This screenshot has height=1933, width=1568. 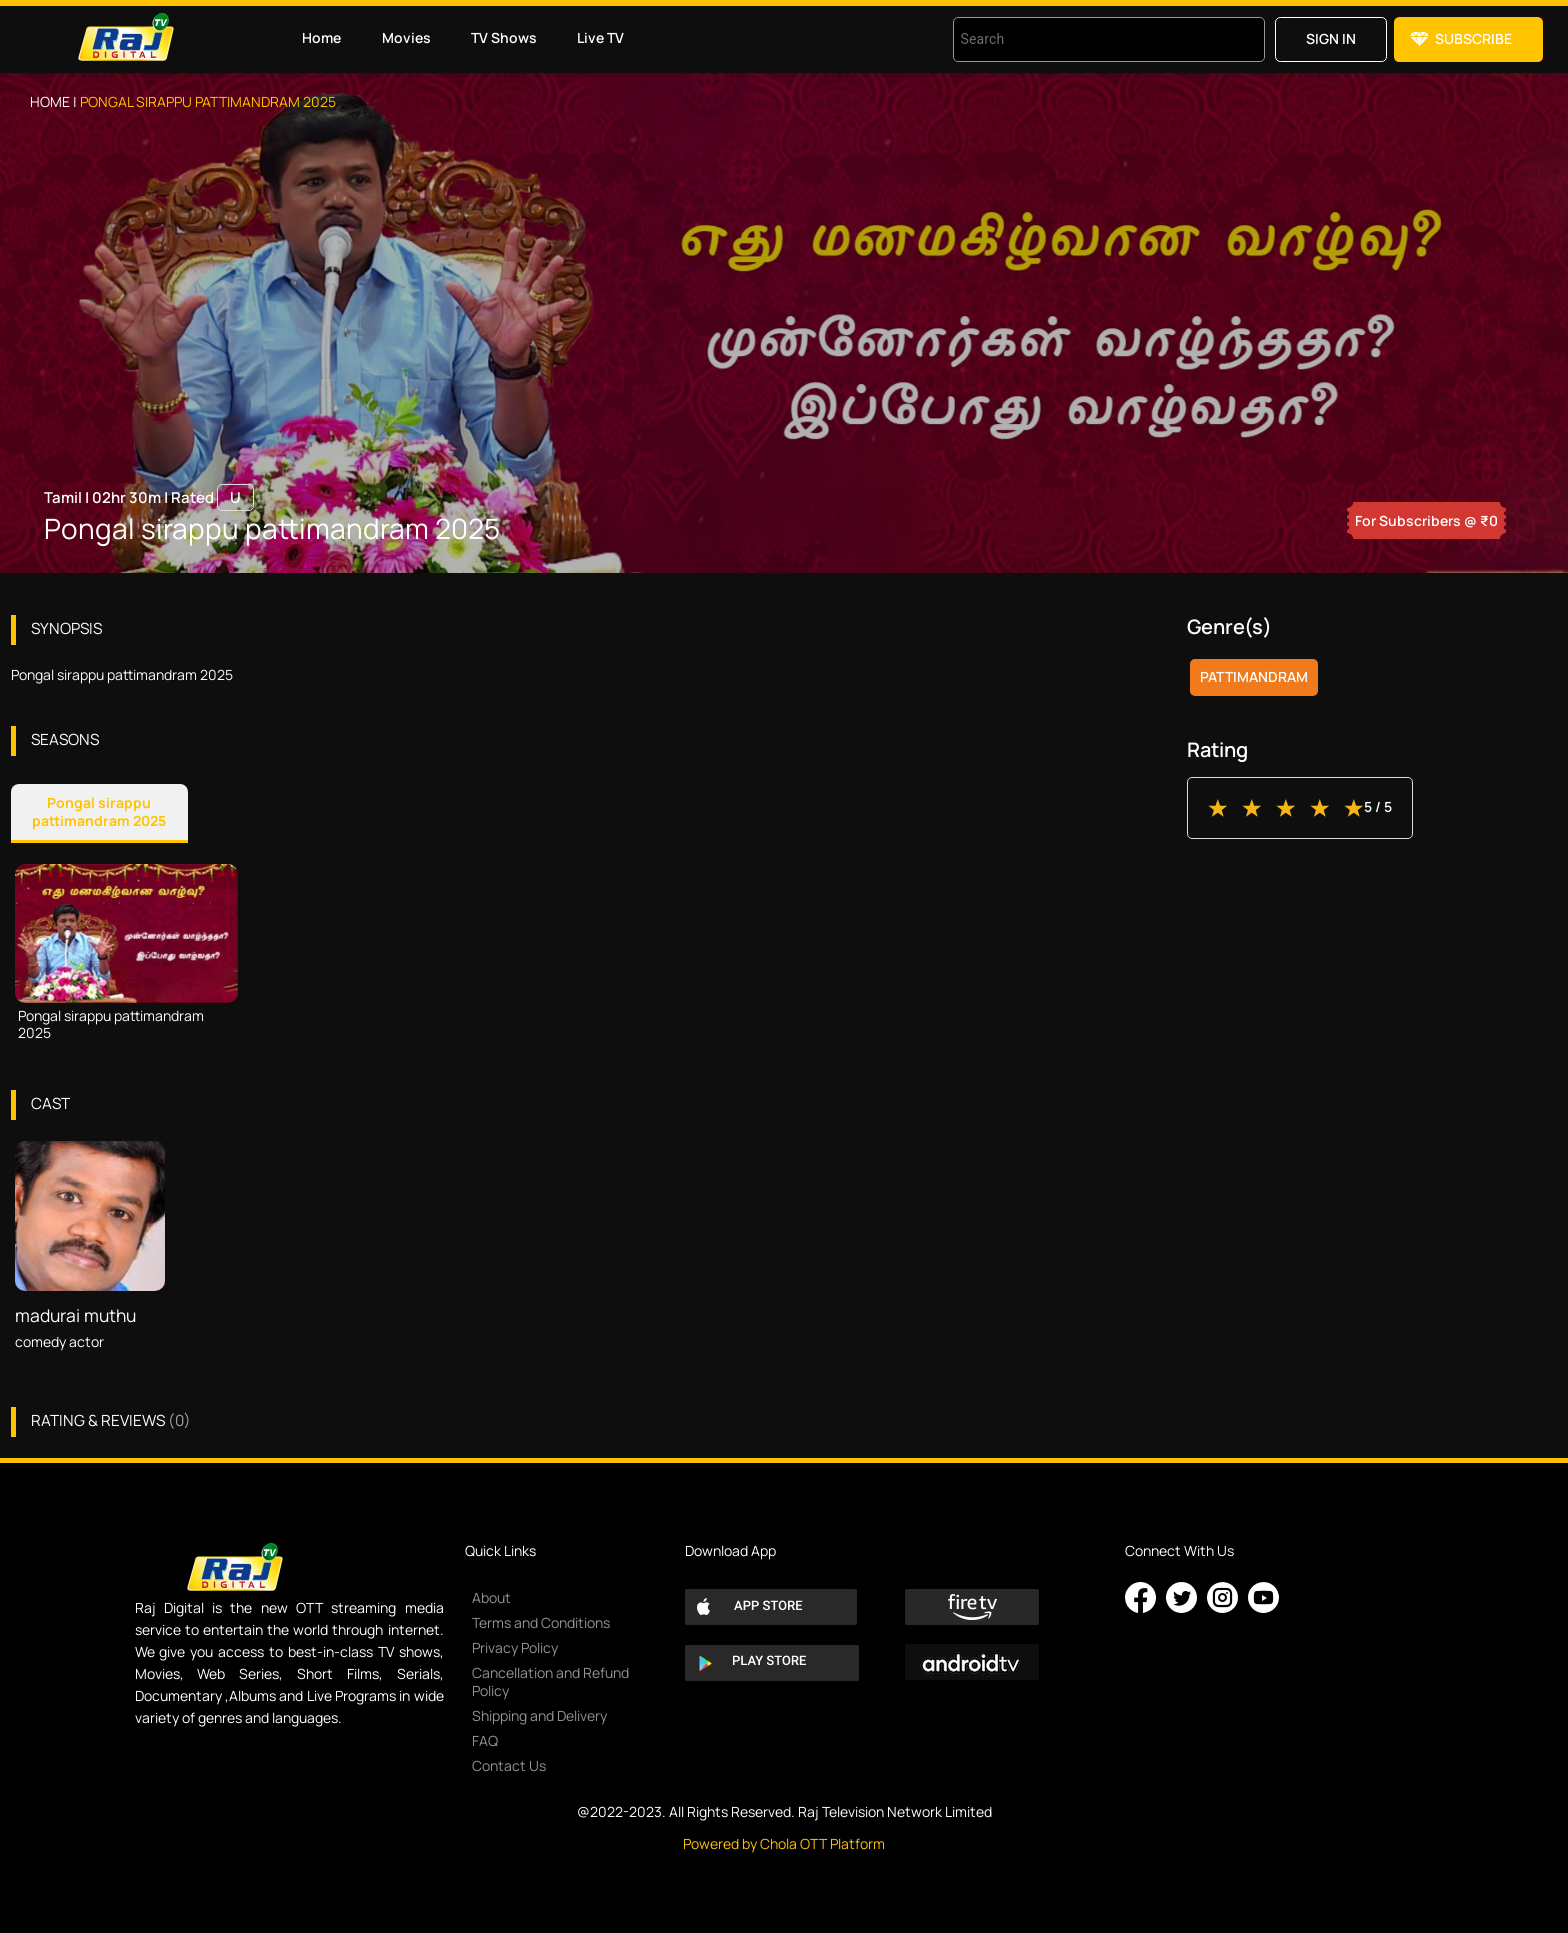 What do you see at coordinates (600, 37) in the screenshot?
I see `Live TV` at bounding box center [600, 37].